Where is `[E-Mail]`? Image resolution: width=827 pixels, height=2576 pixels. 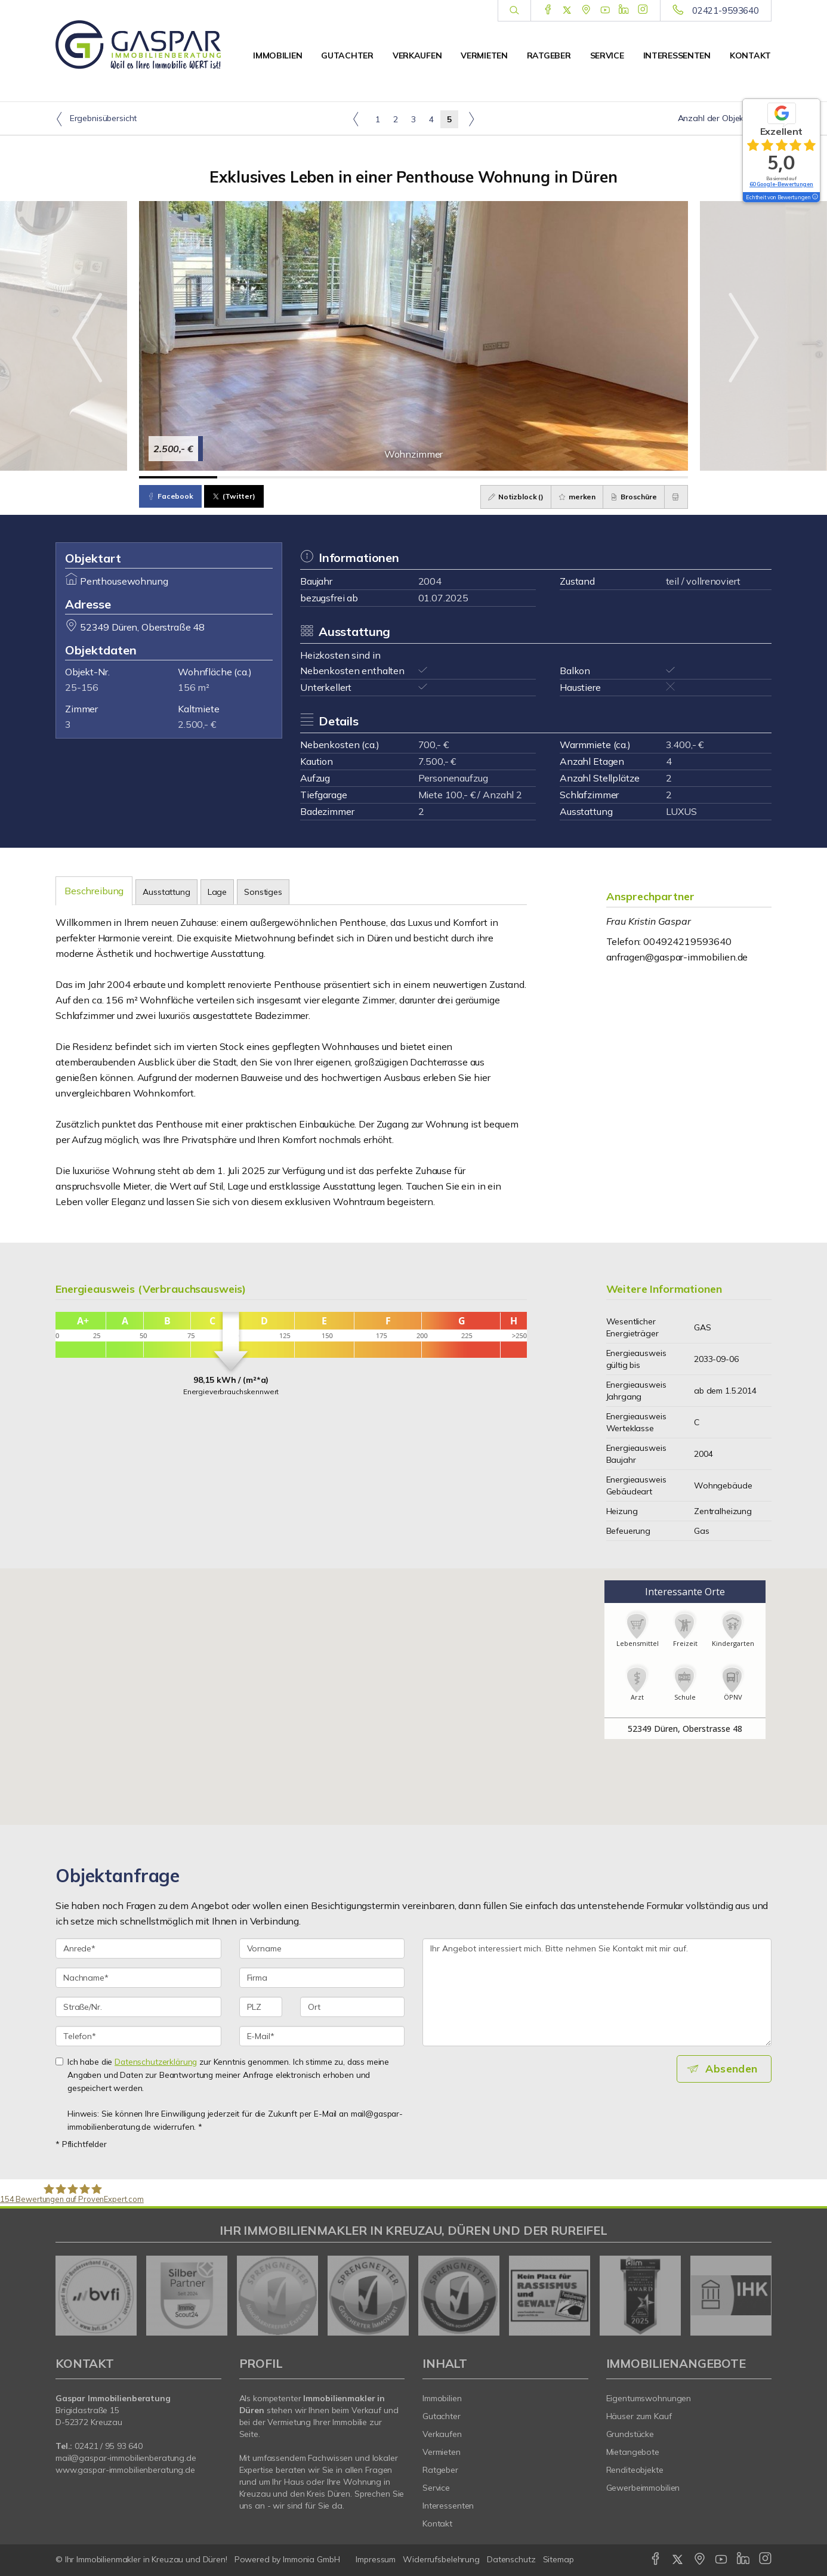
[E-Mail] is located at coordinates (322, 2036).